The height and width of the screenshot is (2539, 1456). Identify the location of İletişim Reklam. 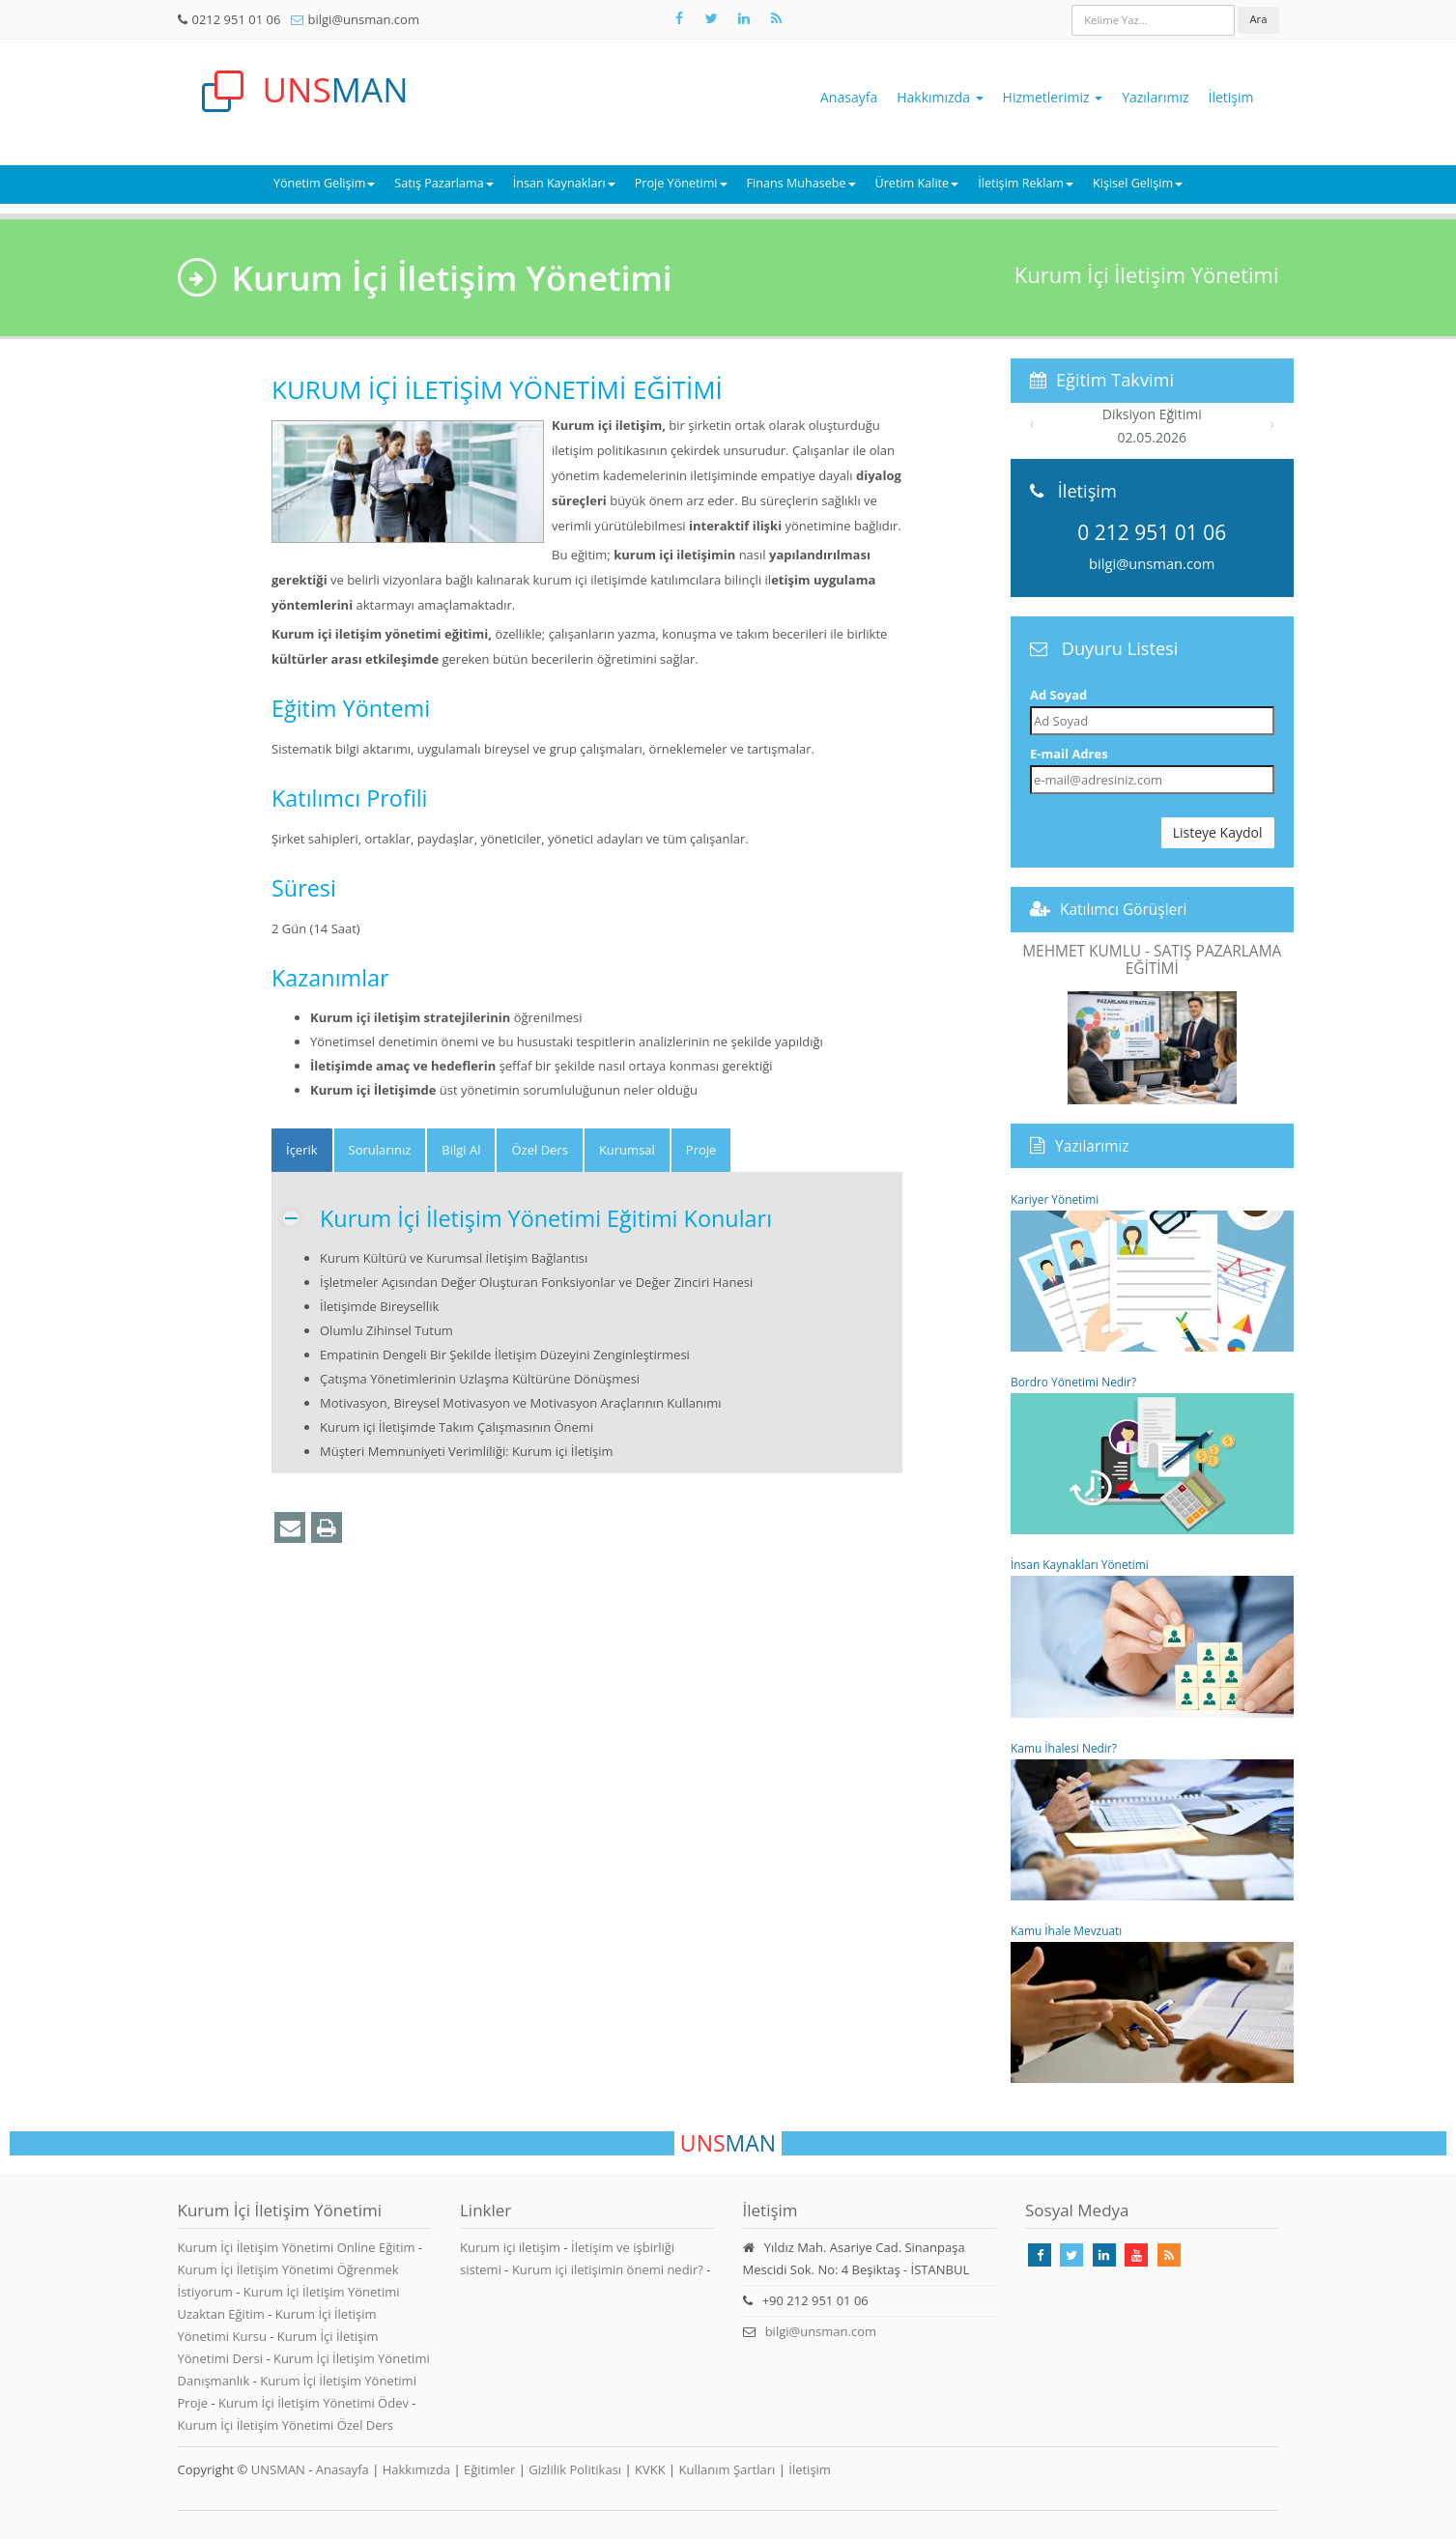
(1025, 183).